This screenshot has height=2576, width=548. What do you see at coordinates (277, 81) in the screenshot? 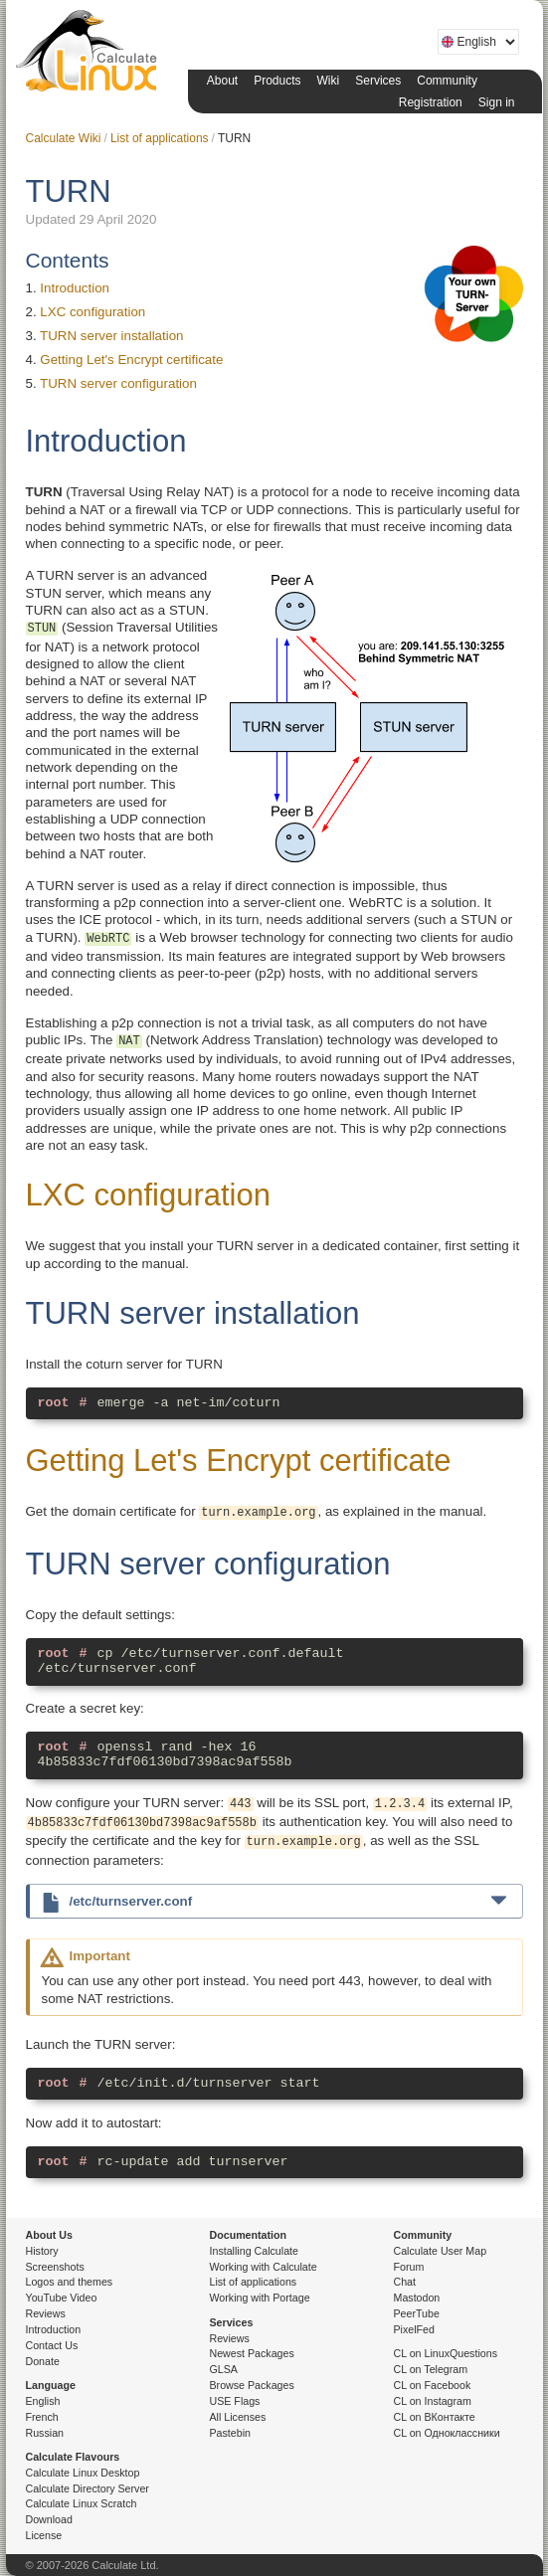
I see `Products [button]` at bounding box center [277, 81].